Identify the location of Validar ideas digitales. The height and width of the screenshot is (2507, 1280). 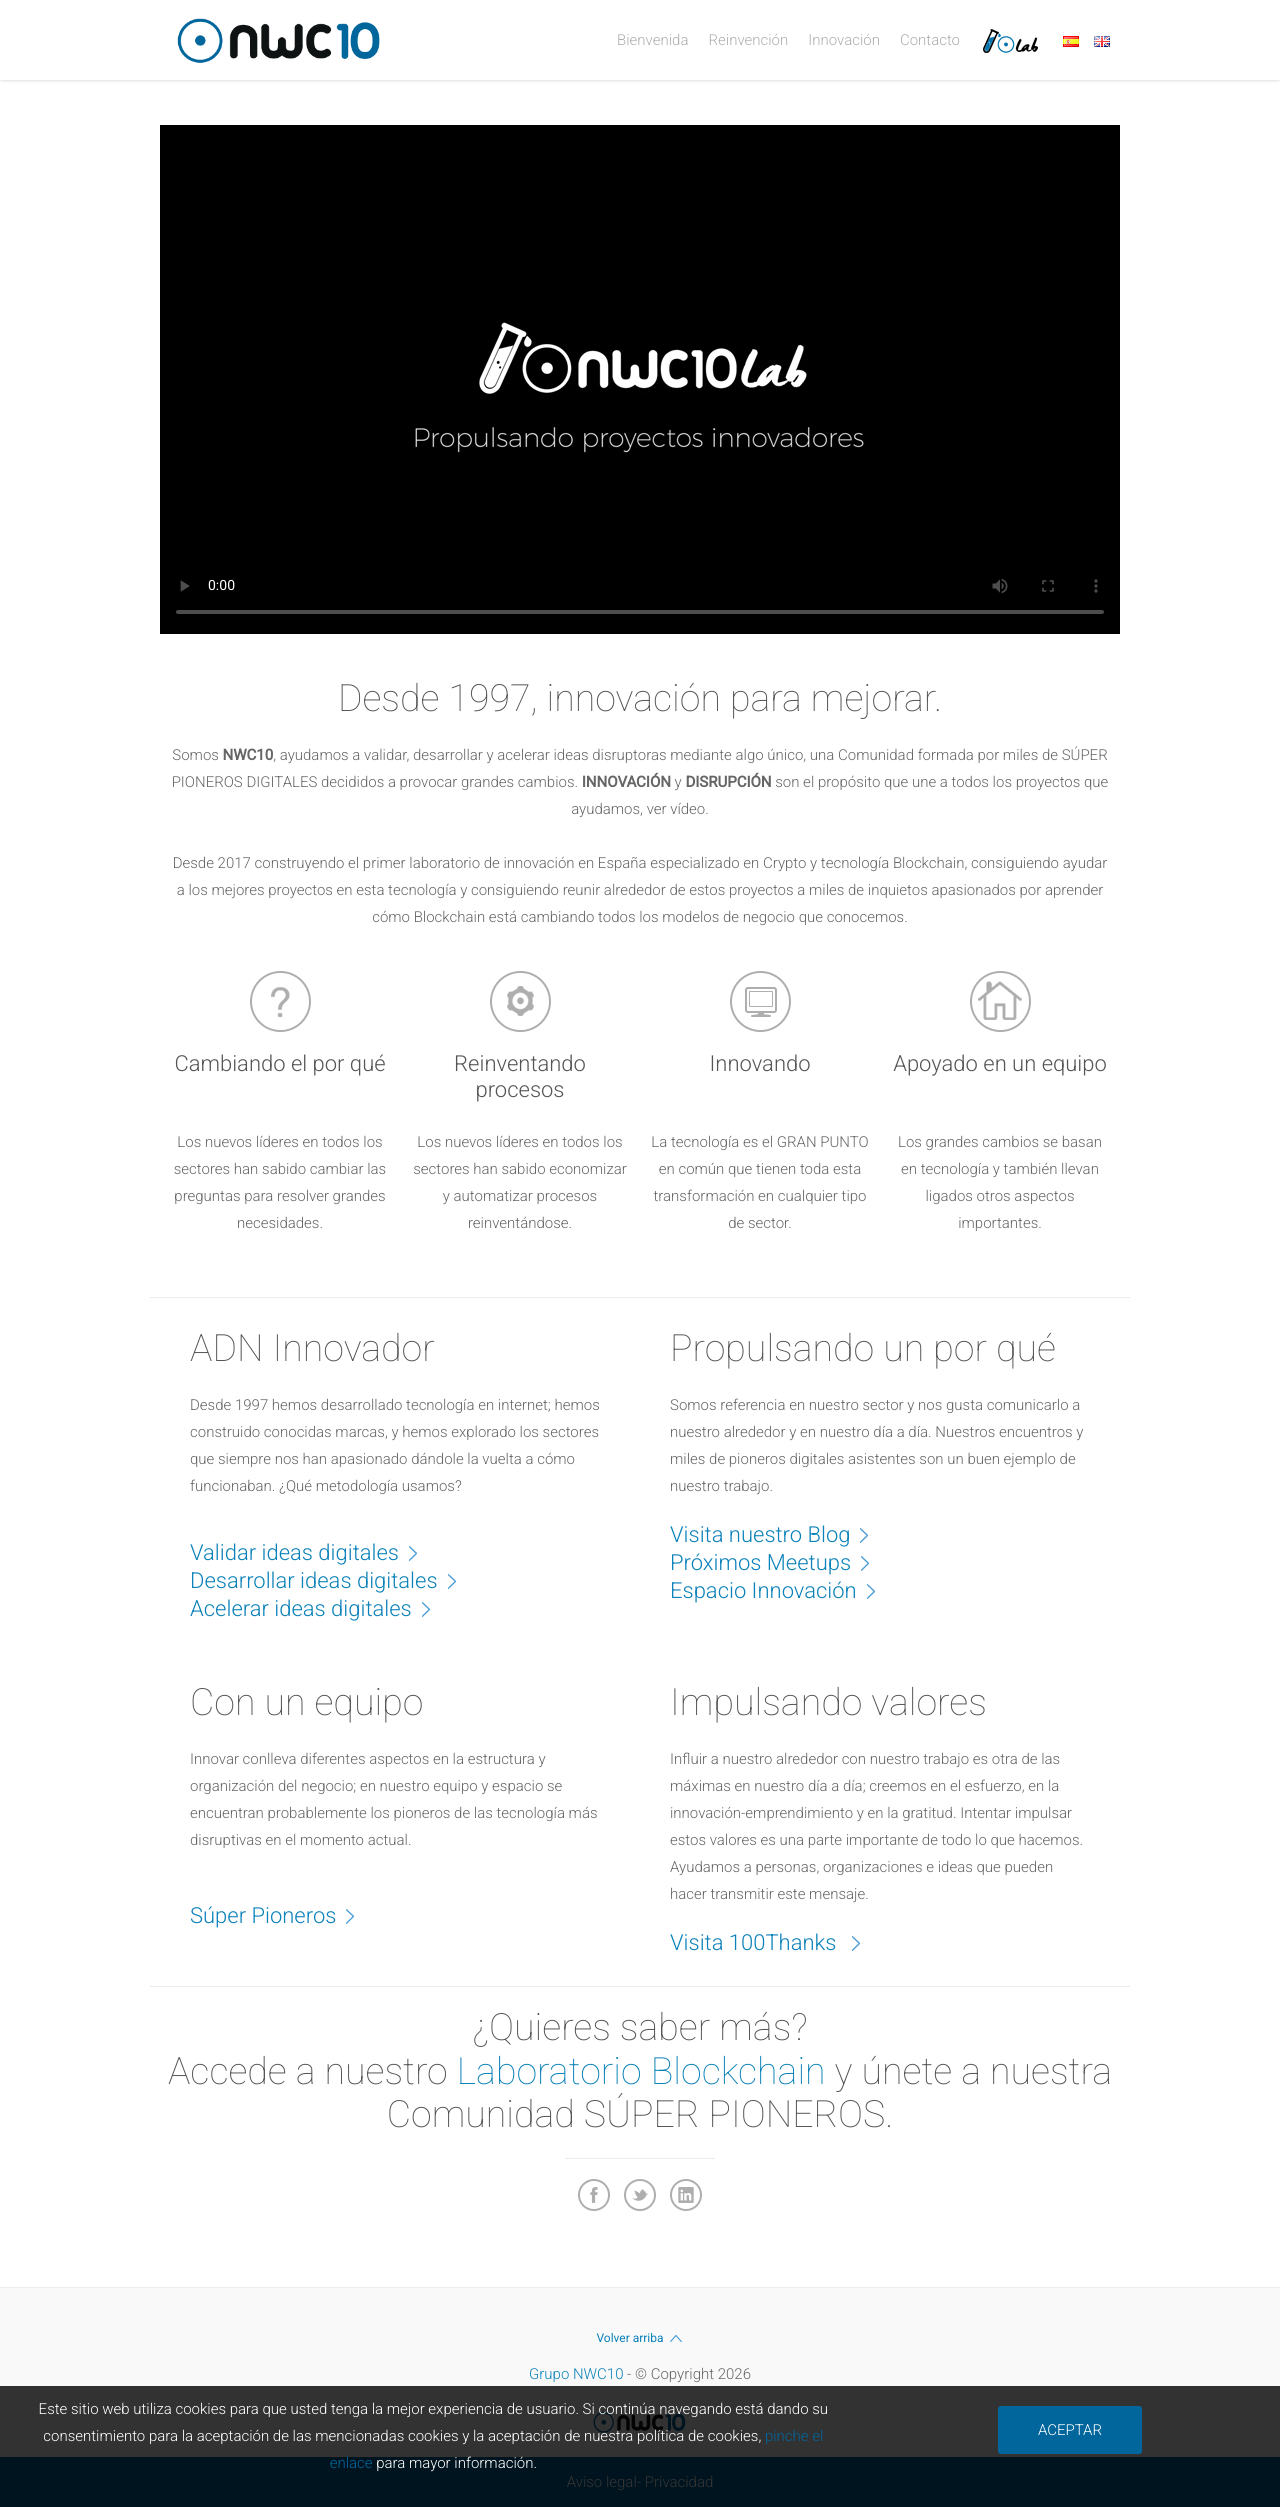
(314, 1552).